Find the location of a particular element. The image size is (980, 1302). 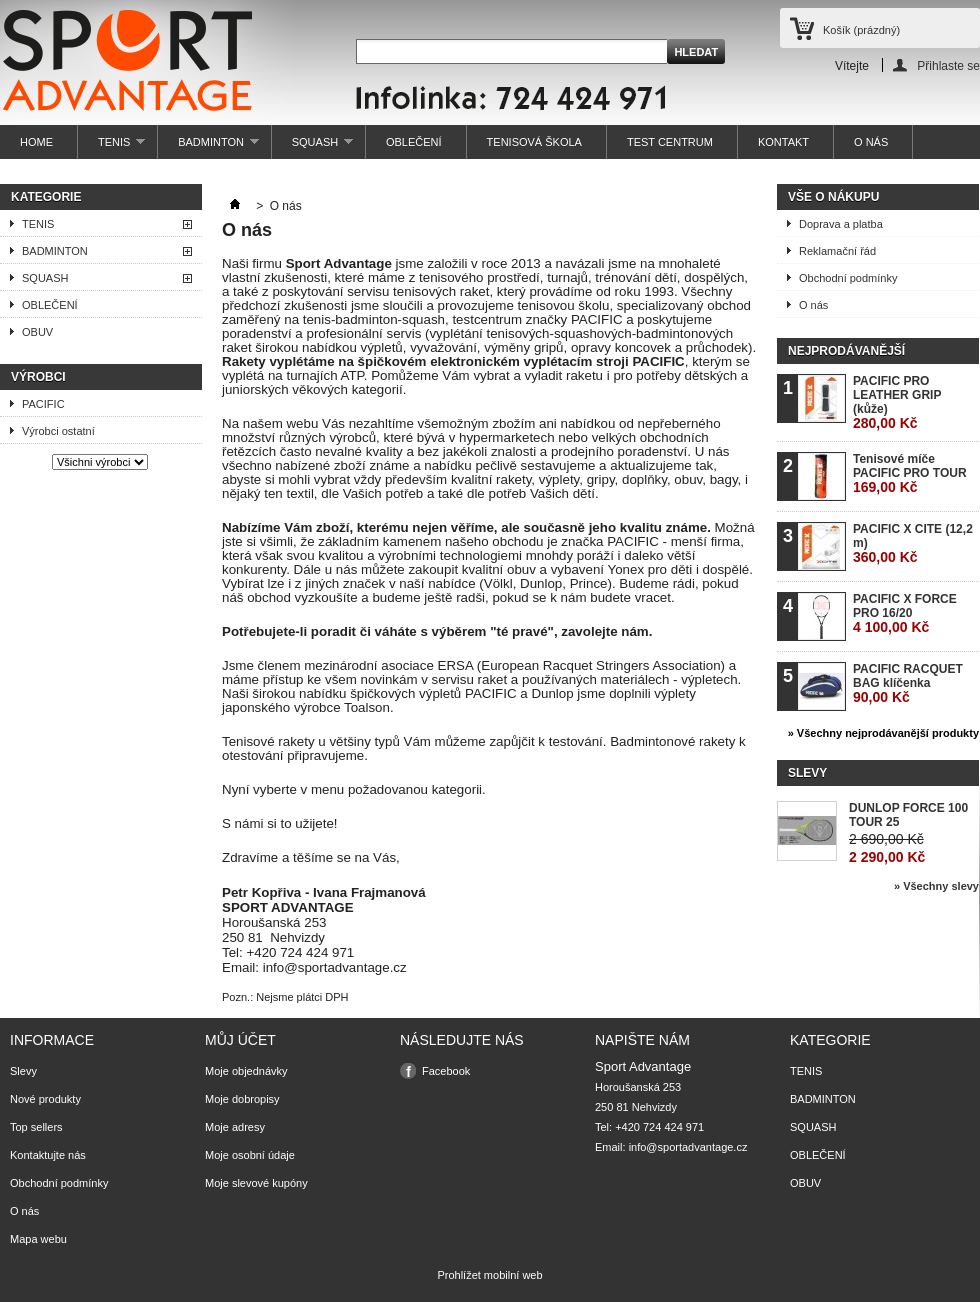

Mapa webu is located at coordinates (38, 1239).